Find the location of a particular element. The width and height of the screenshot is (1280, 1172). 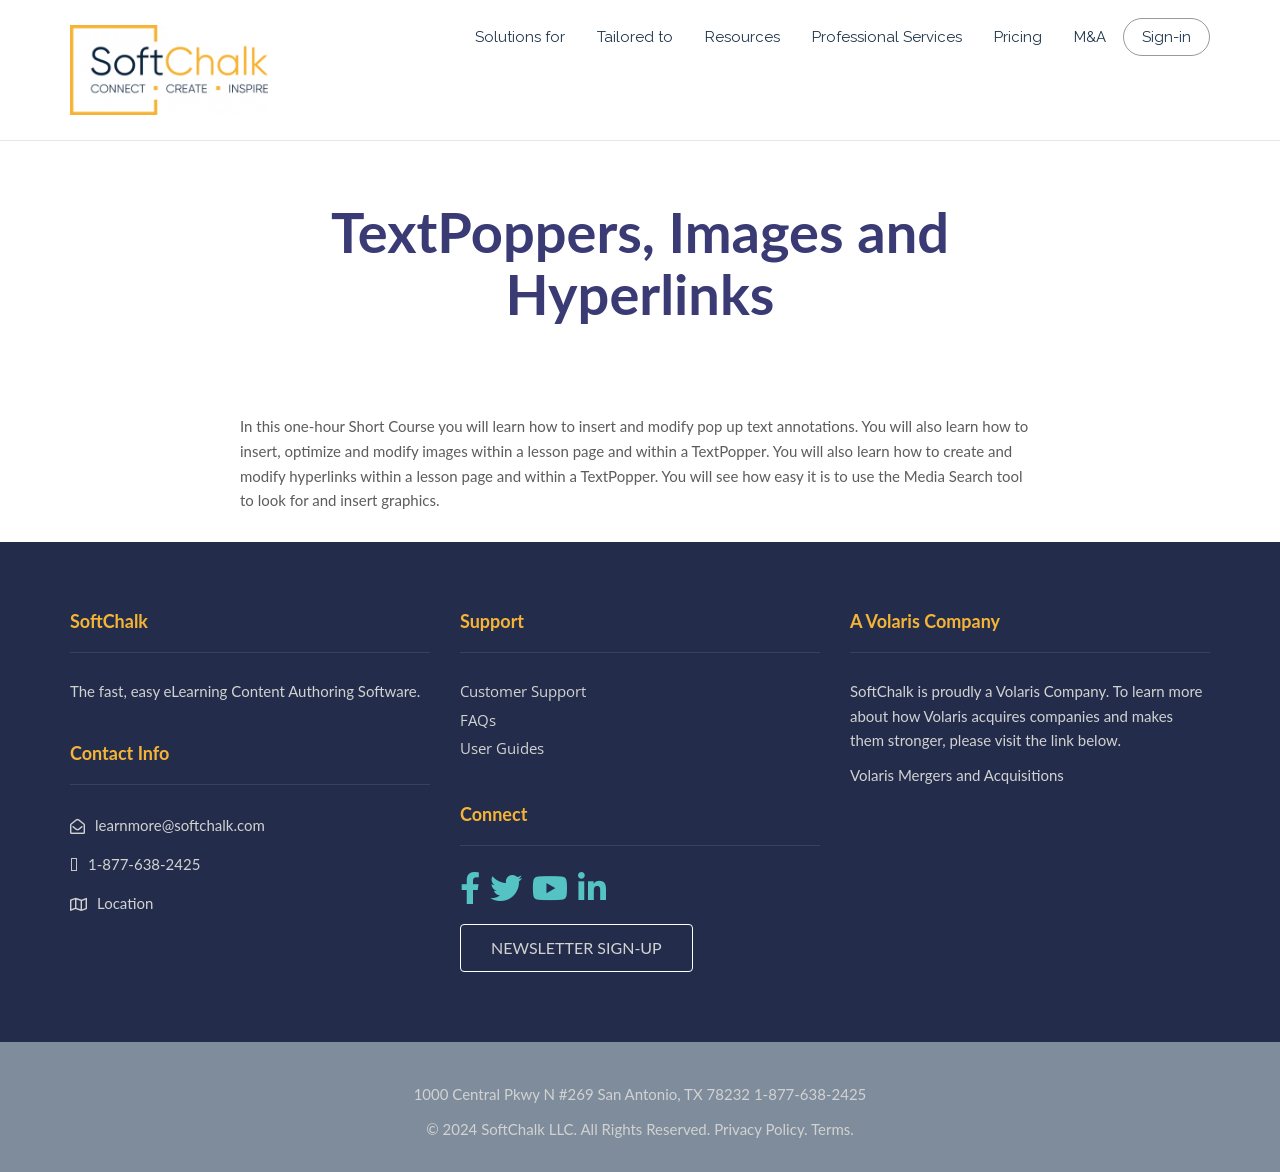

Solutions for is located at coordinates (520, 37).